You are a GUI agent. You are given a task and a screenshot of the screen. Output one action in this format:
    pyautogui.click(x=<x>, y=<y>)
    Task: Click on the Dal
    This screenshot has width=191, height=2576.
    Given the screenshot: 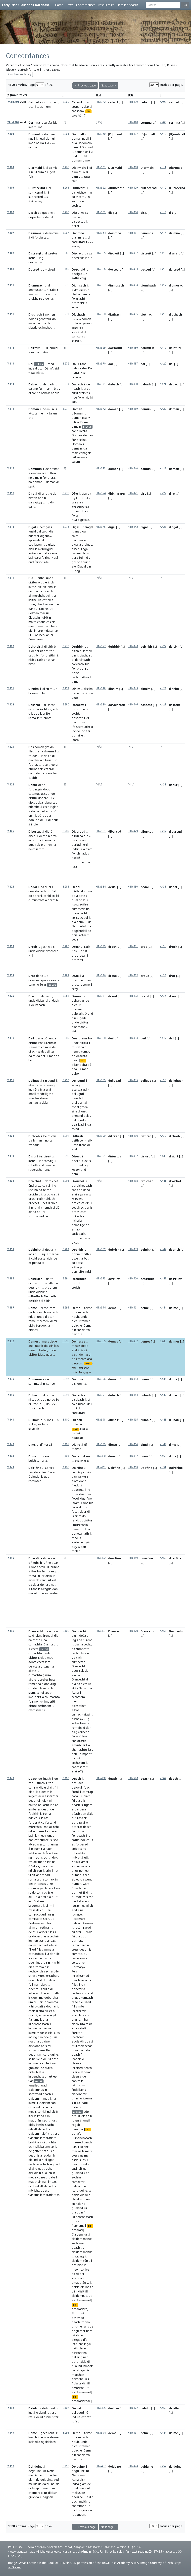 What is the action you would take?
    pyautogui.click(x=30, y=364)
    